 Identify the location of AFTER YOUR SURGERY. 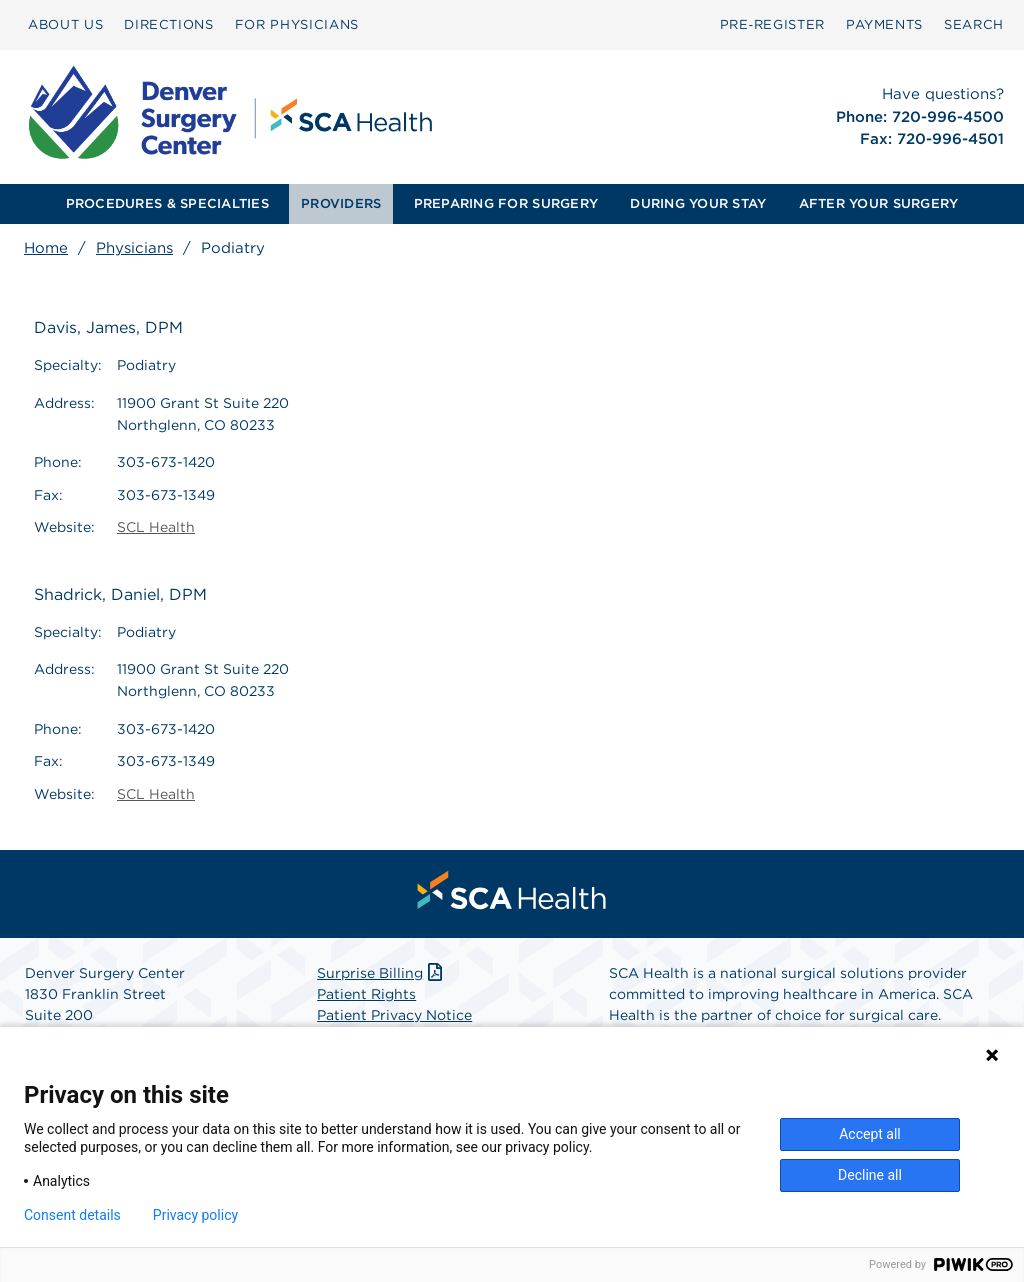
(879, 203).